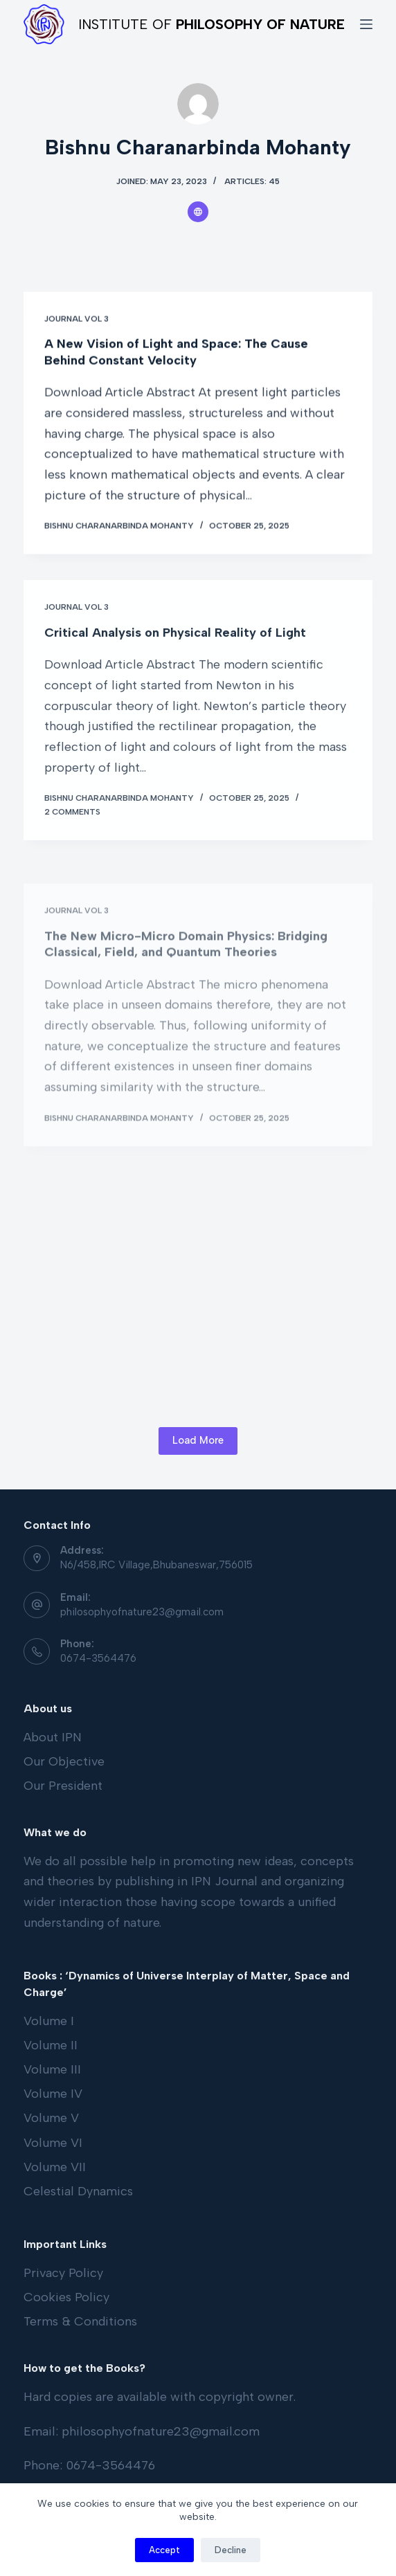  I want to click on Privacy Policy, so click(63, 2272).